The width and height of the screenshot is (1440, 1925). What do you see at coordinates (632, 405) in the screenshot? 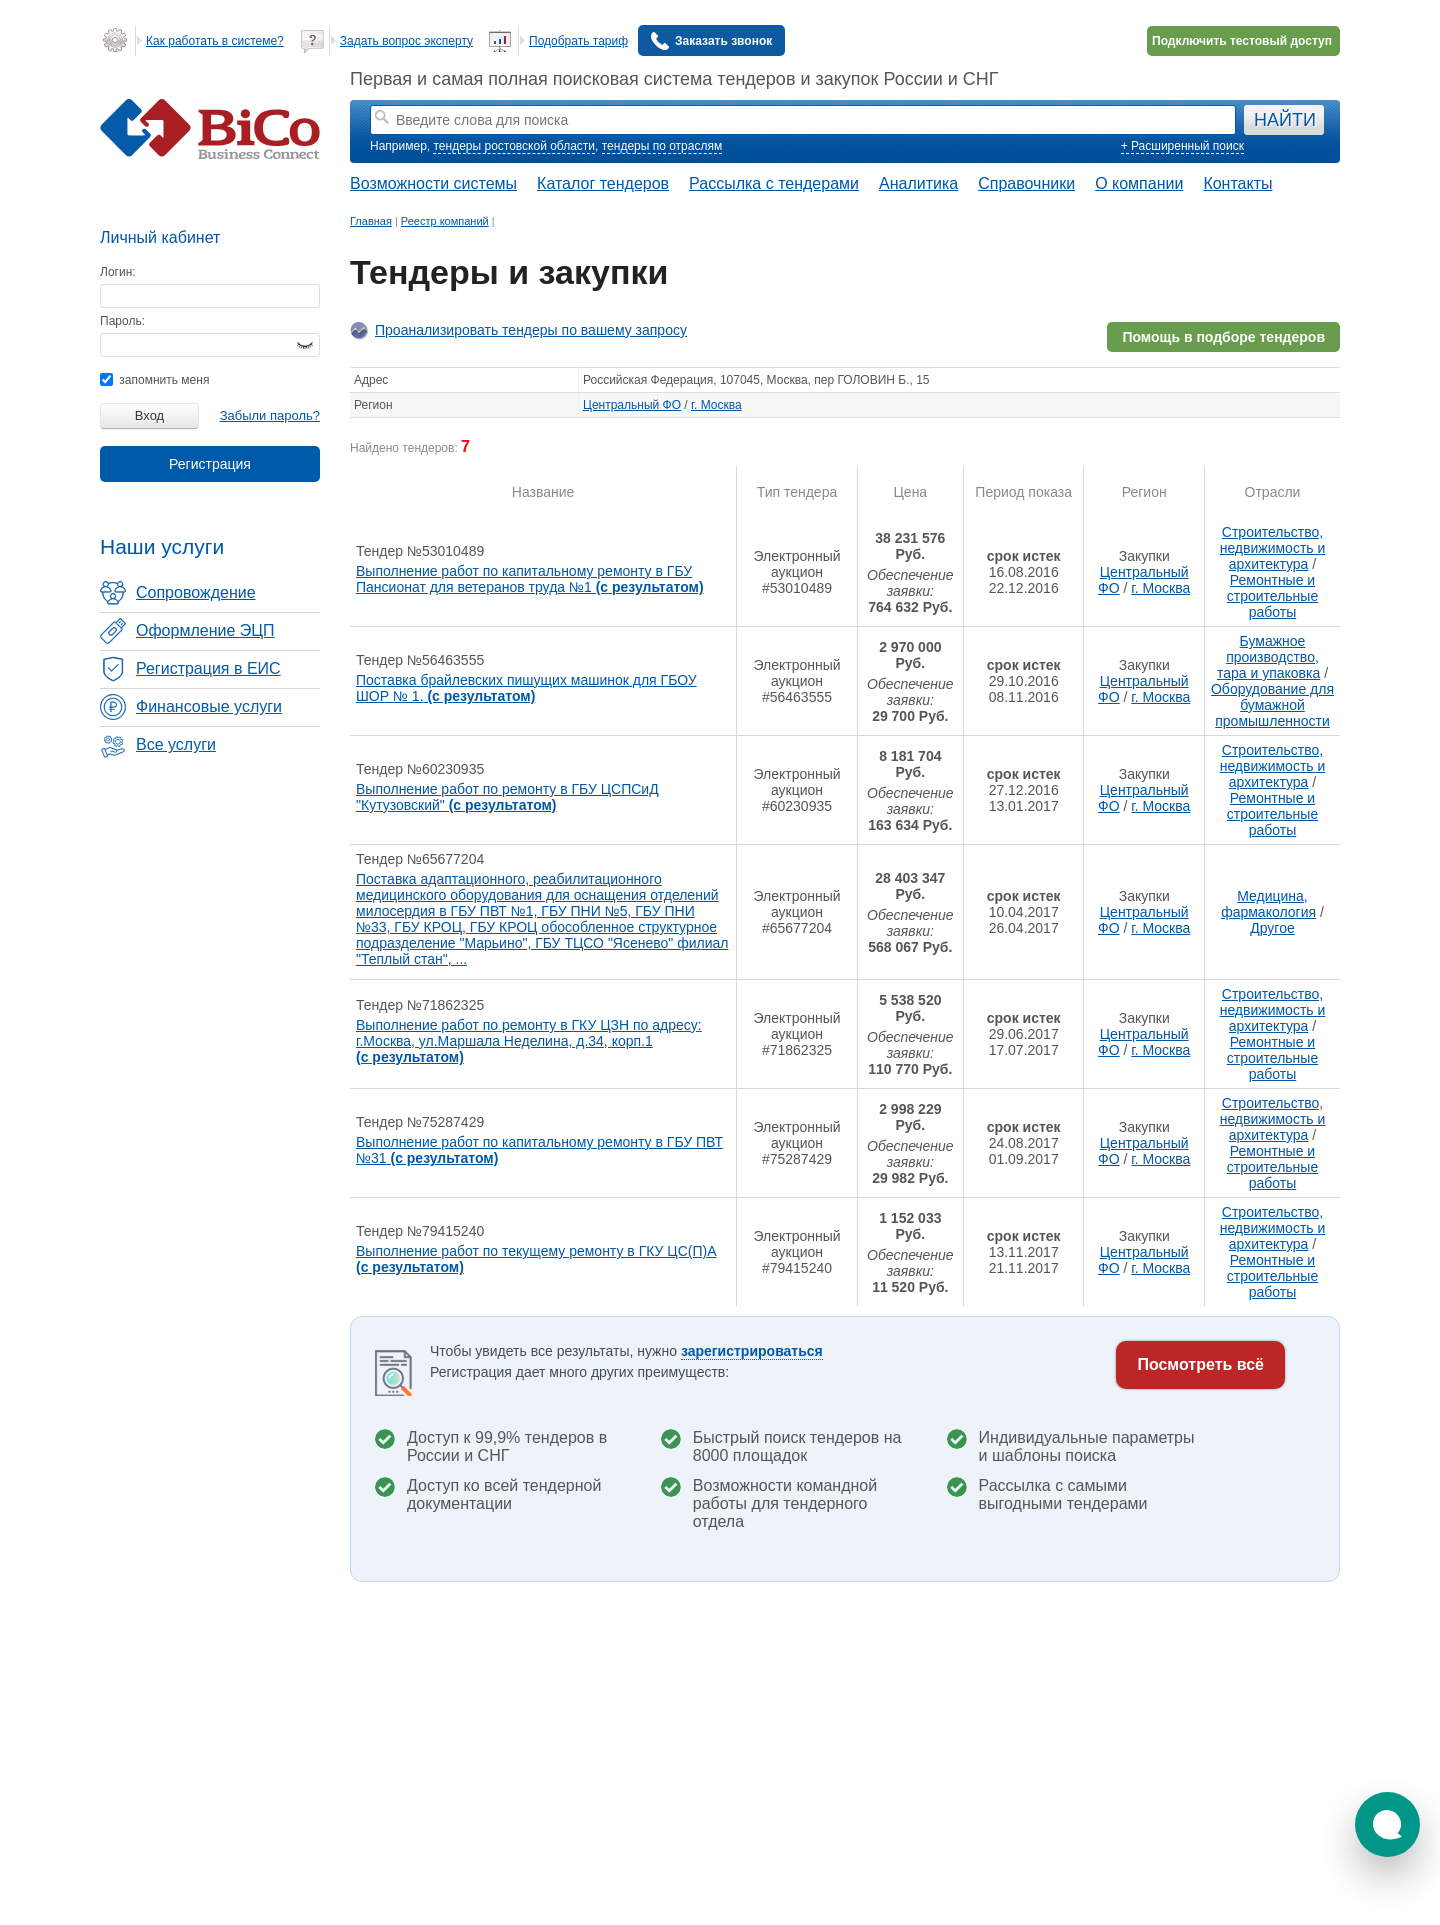
I see `Центральный ФО` at bounding box center [632, 405].